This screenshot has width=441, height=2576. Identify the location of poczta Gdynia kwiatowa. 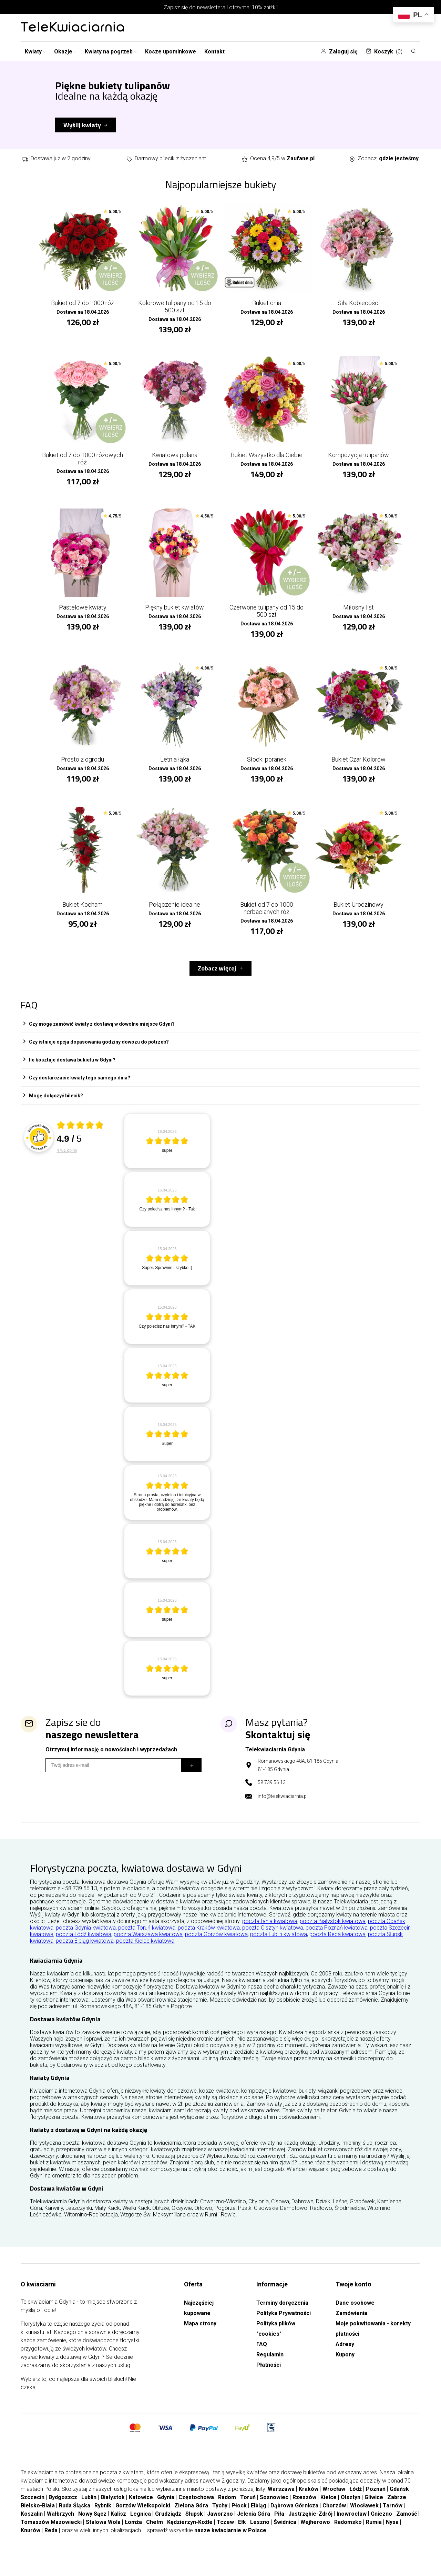
(86, 1938).